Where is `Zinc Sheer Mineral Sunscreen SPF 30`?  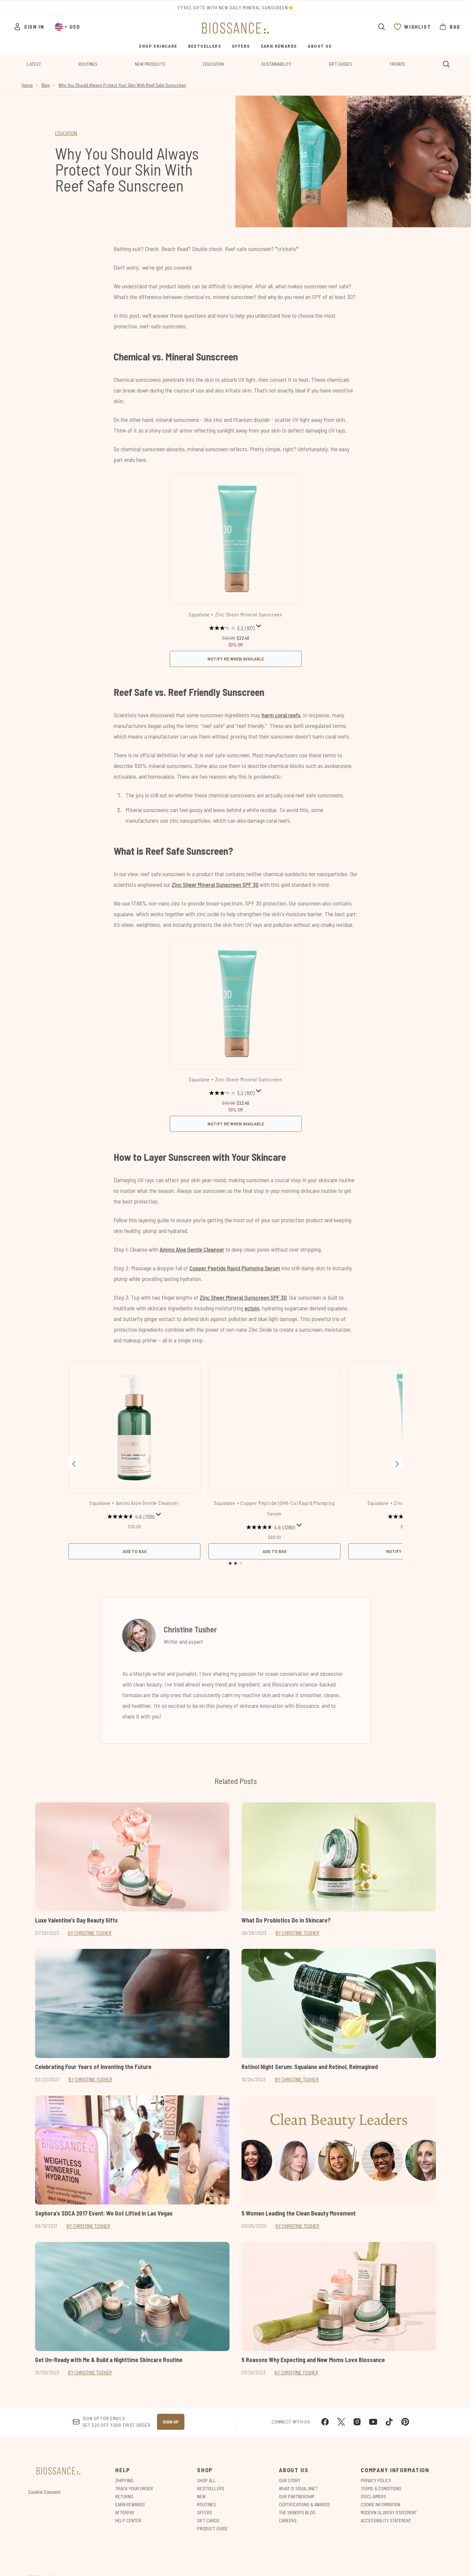
Zinc Sheer Mineral Sunscreen SPF 30 is located at coordinates (215, 884).